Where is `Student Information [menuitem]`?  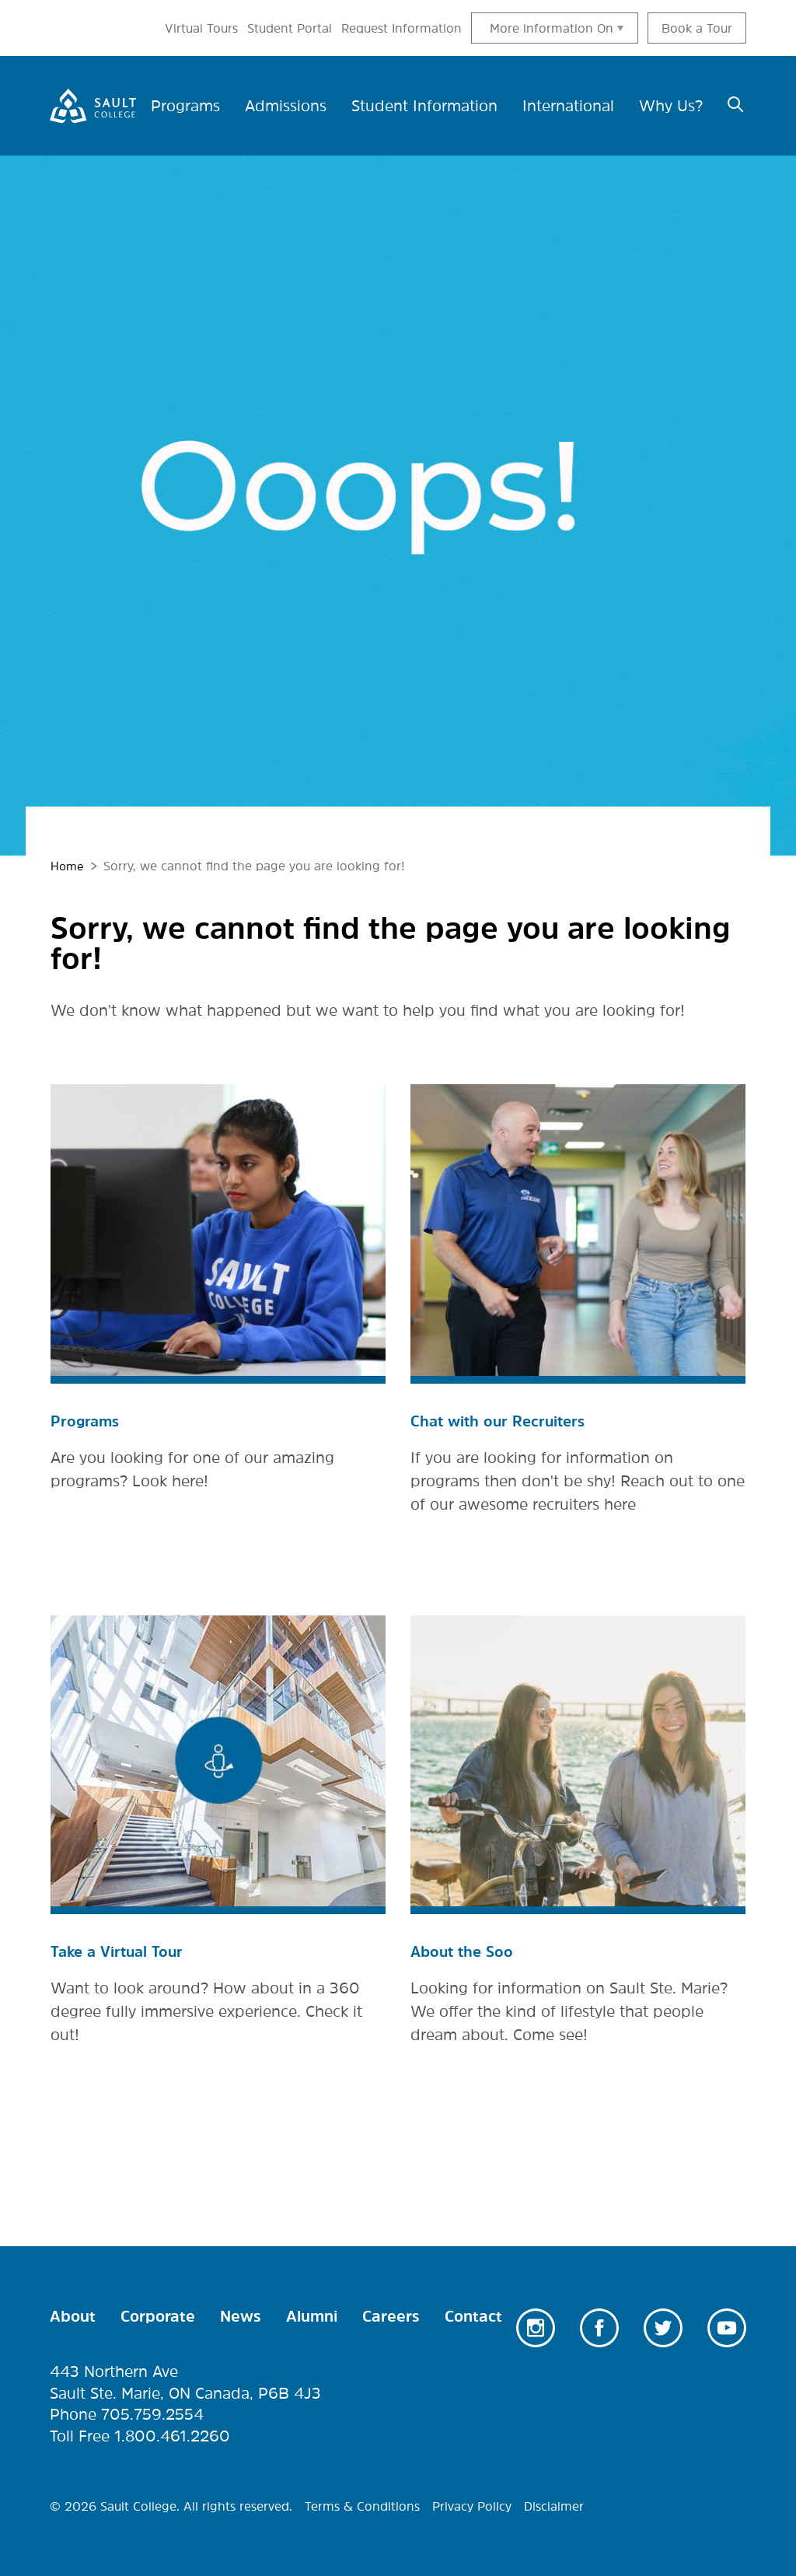 Student Information [menuitem] is located at coordinates (424, 106).